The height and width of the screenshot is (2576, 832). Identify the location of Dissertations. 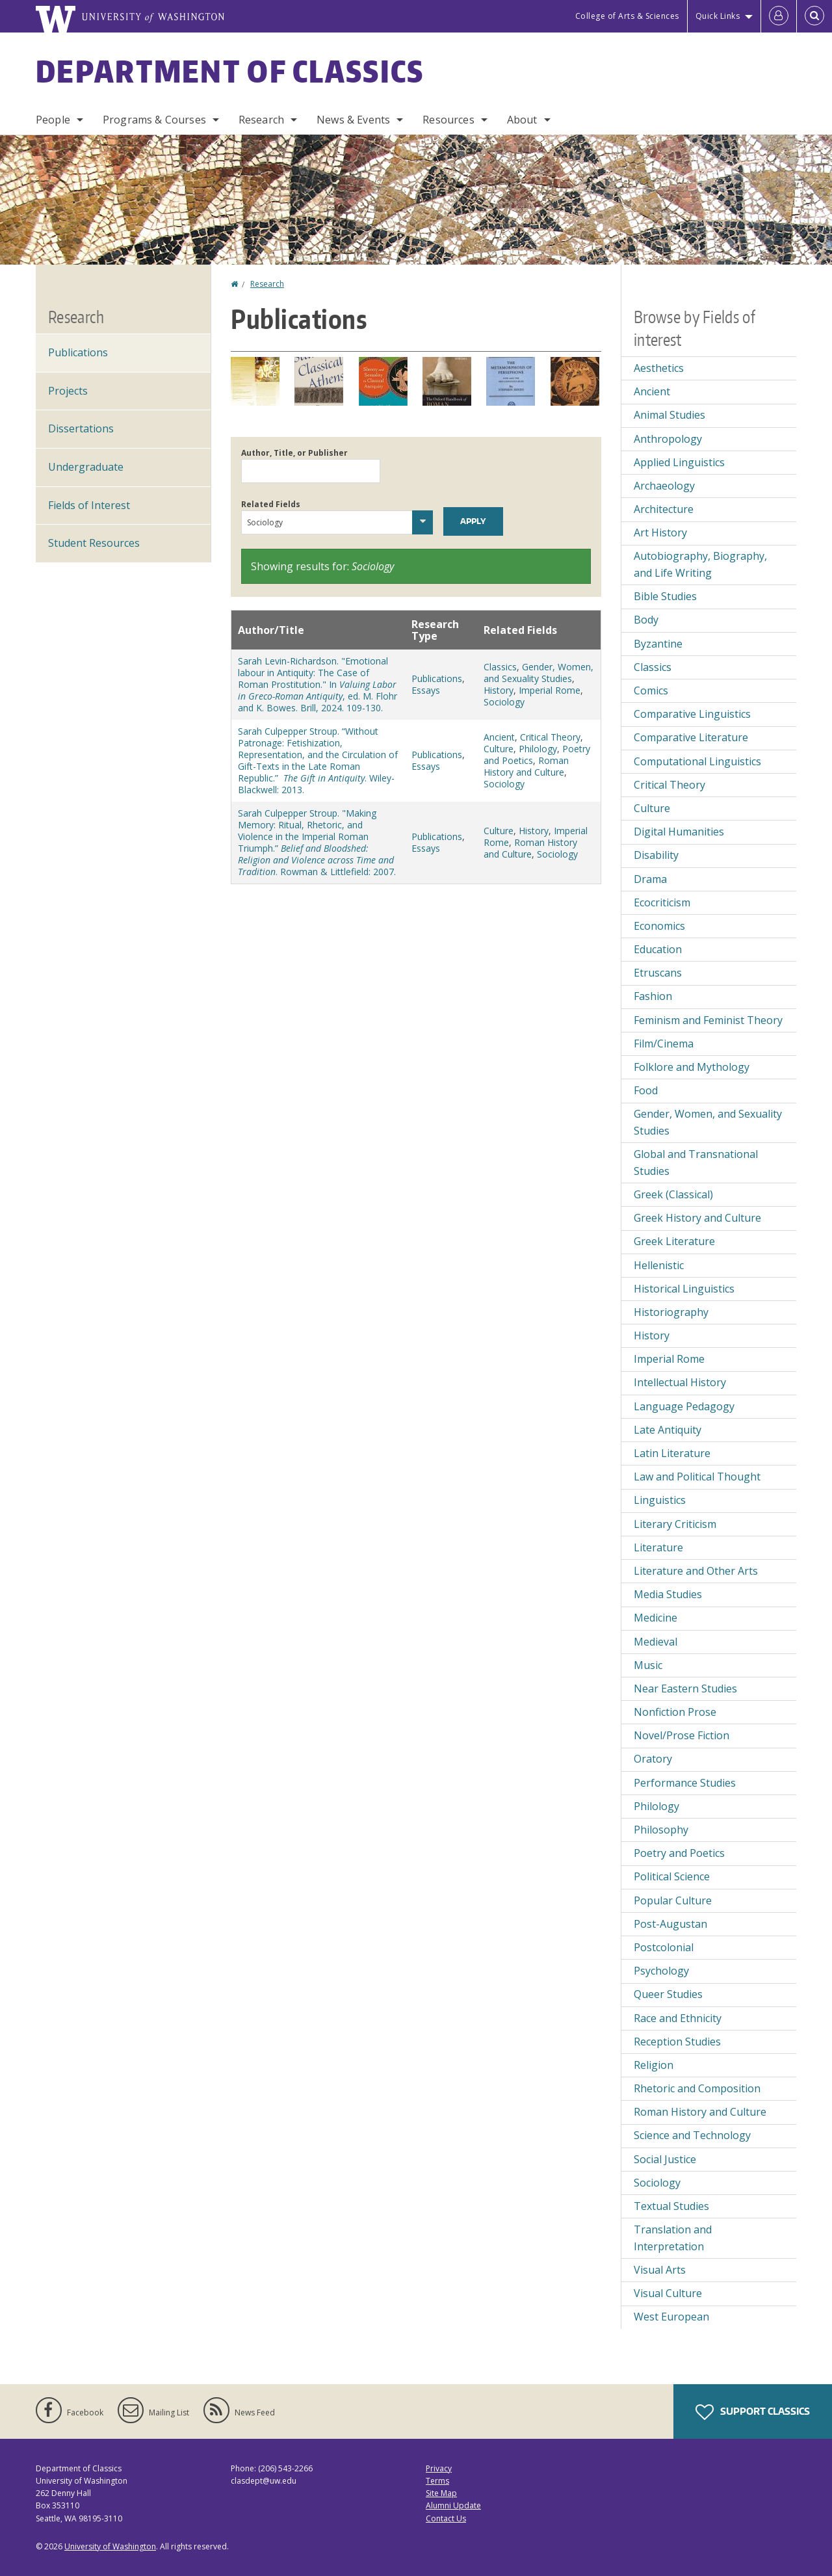
(81, 428).